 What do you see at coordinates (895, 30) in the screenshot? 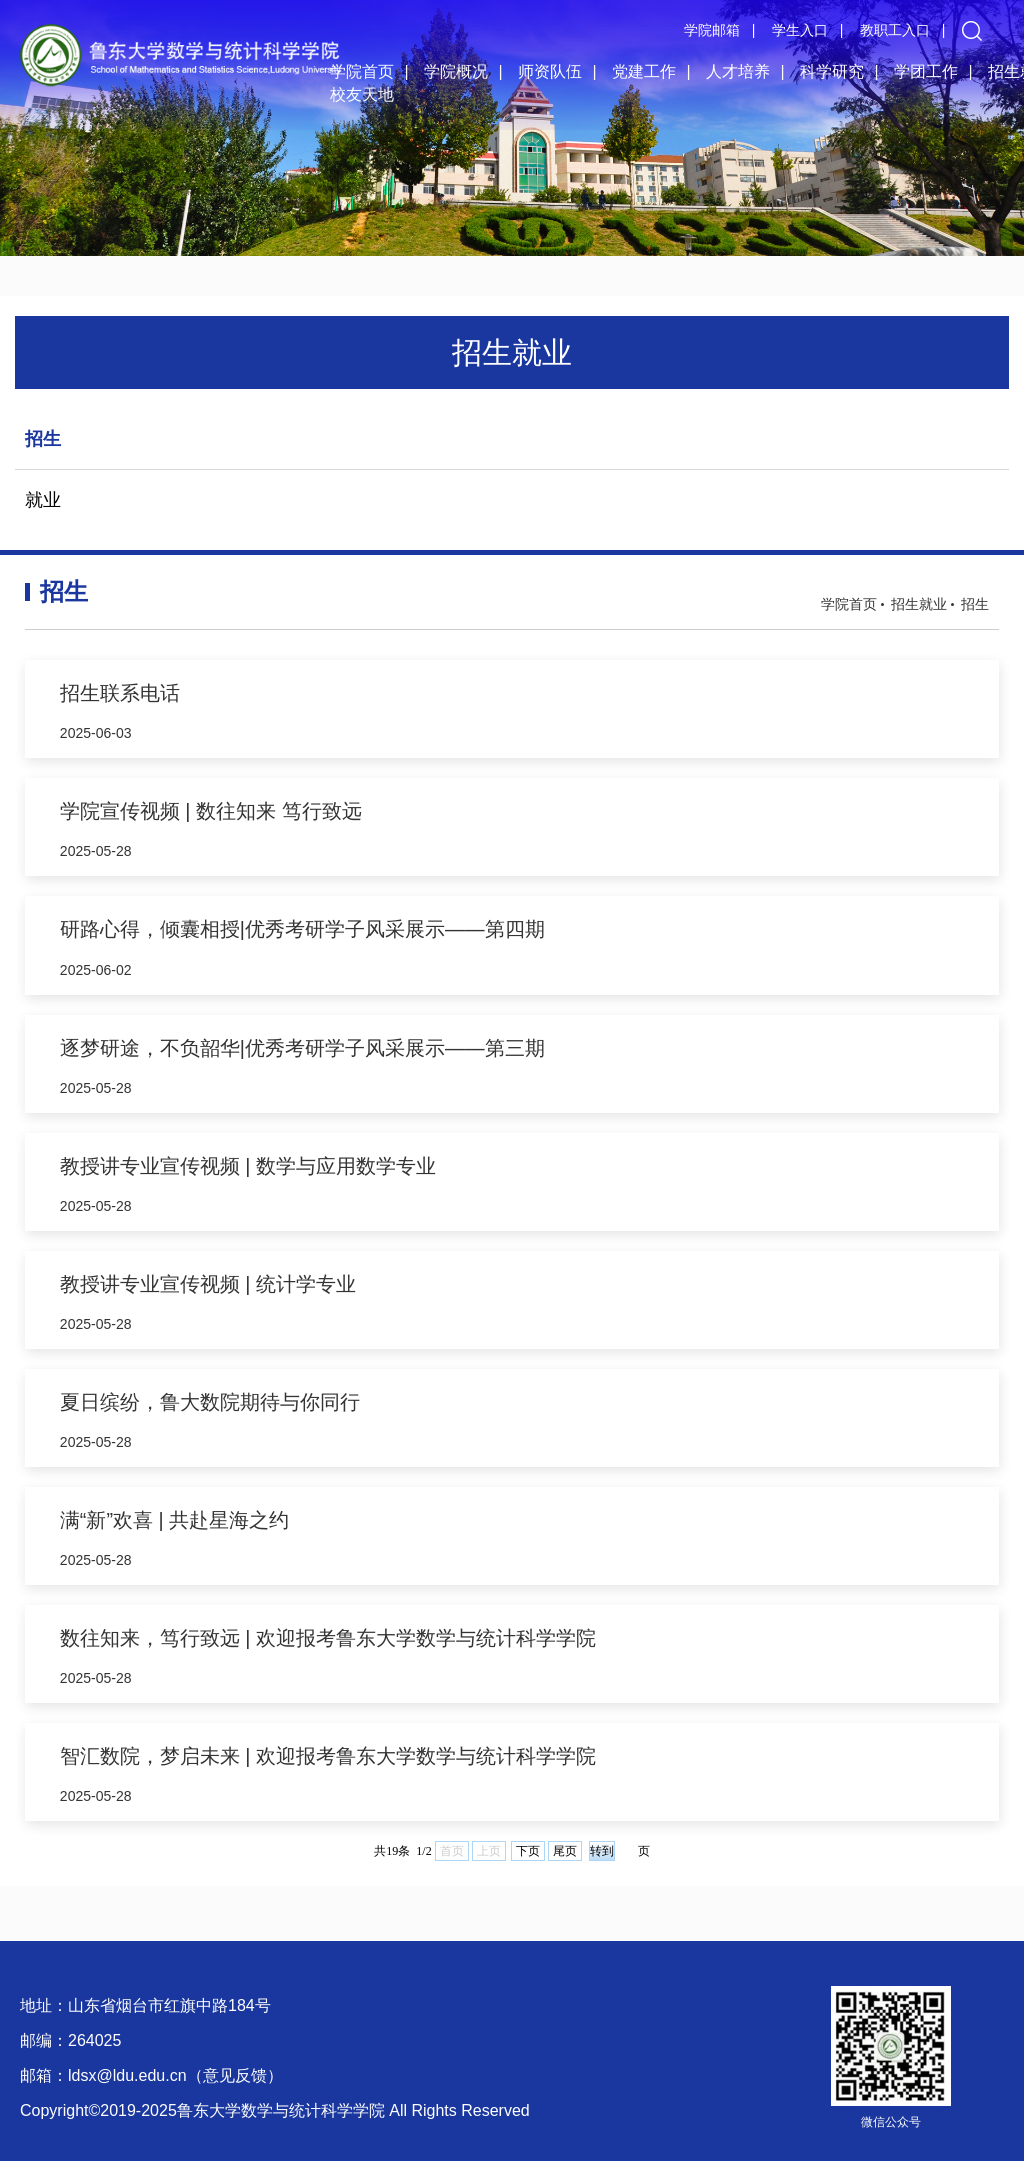
I see `教职工入口` at bounding box center [895, 30].